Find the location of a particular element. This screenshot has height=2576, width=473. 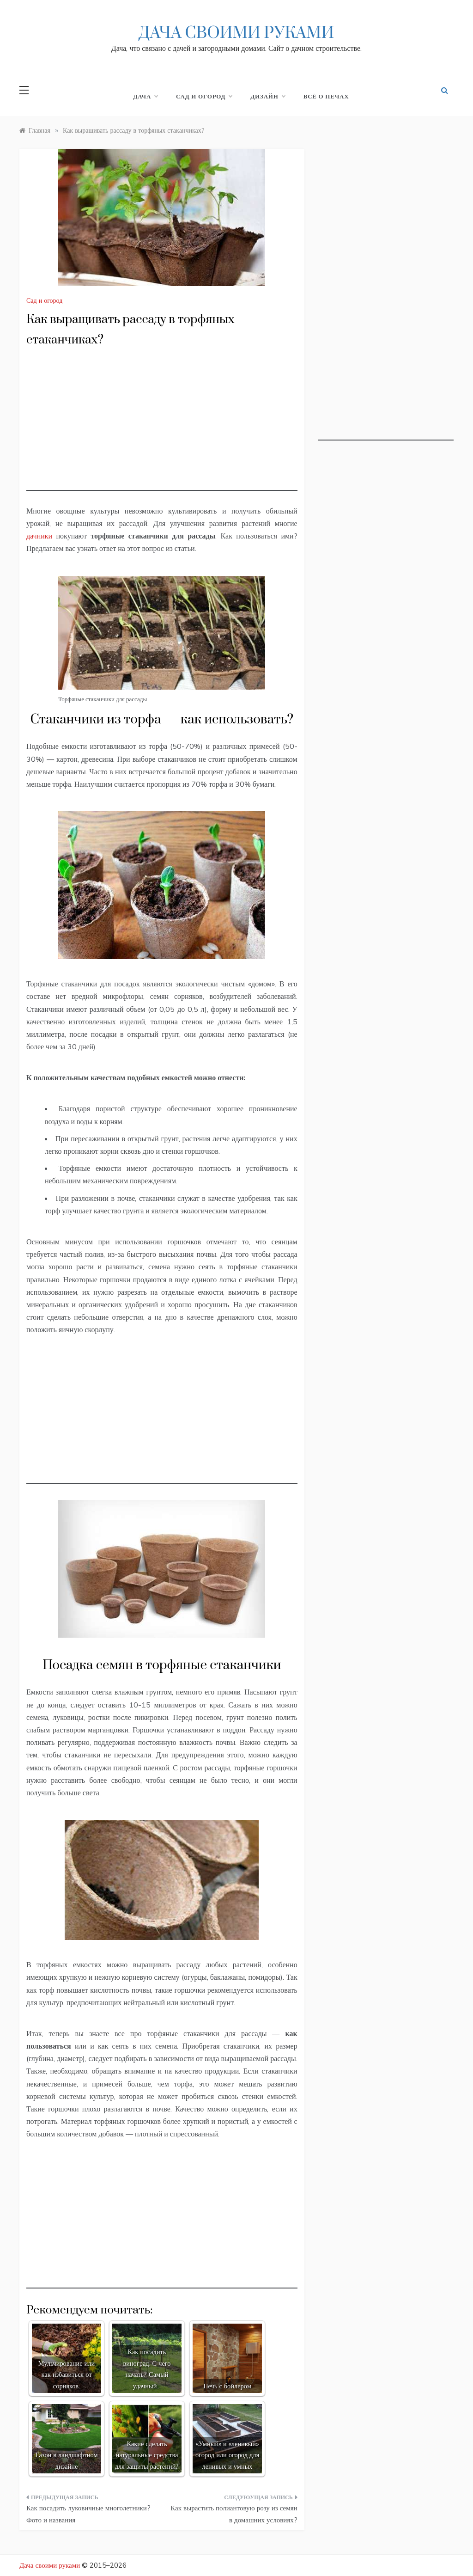

Дизайн is located at coordinates (267, 96).